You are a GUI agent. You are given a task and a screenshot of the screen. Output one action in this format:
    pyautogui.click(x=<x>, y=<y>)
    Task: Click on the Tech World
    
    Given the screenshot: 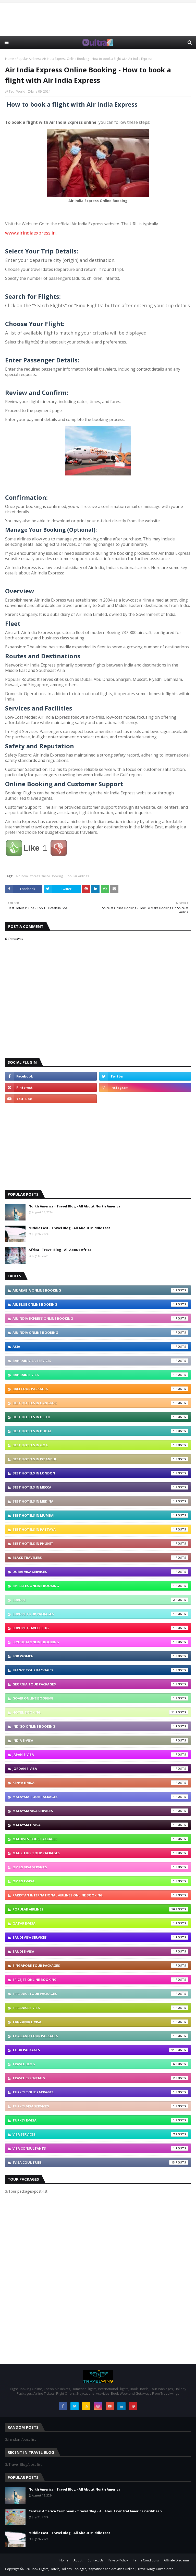 What is the action you would take?
    pyautogui.click(x=17, y=91)
    